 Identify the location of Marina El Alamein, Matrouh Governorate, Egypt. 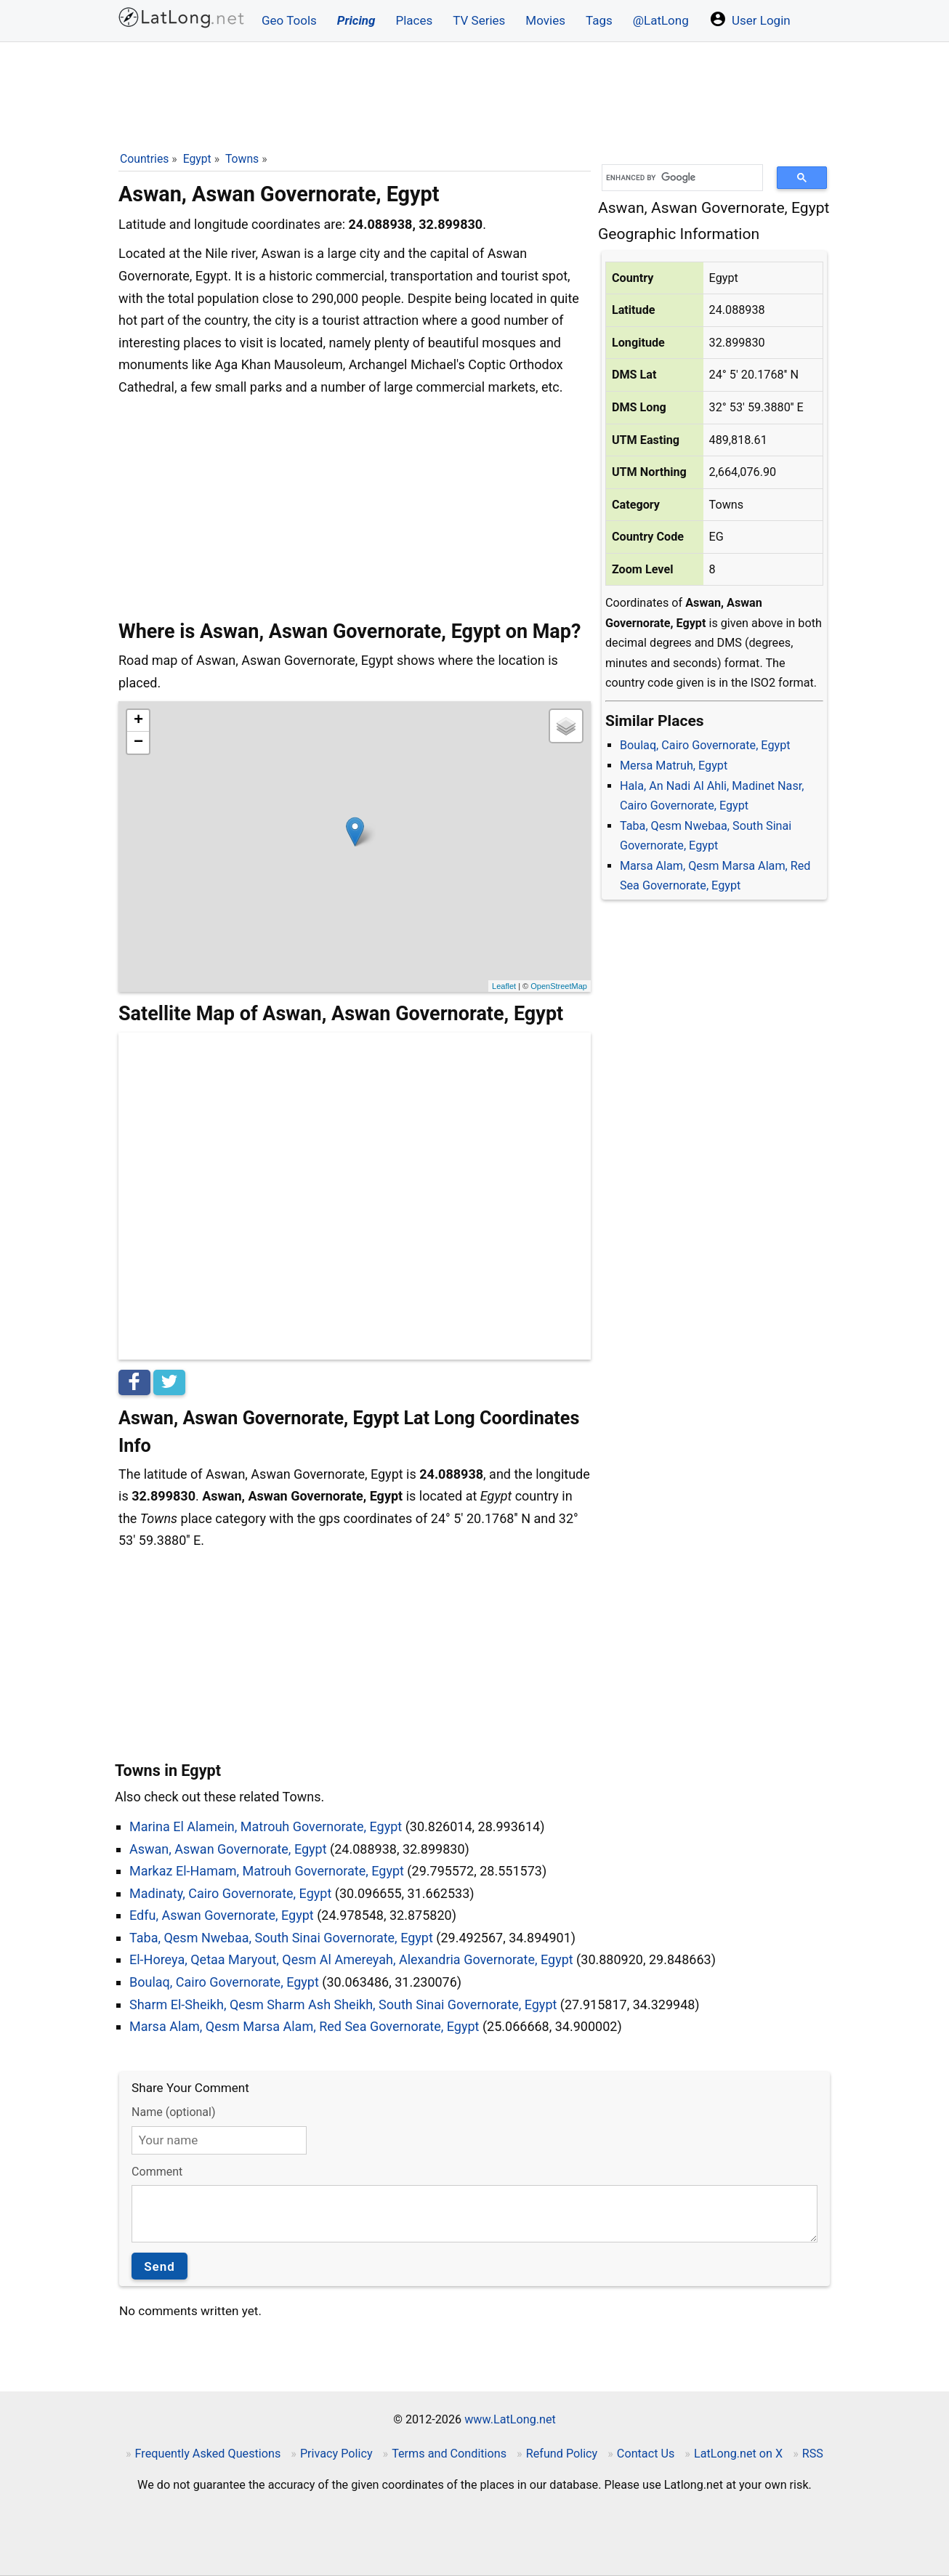
(265, 1826).